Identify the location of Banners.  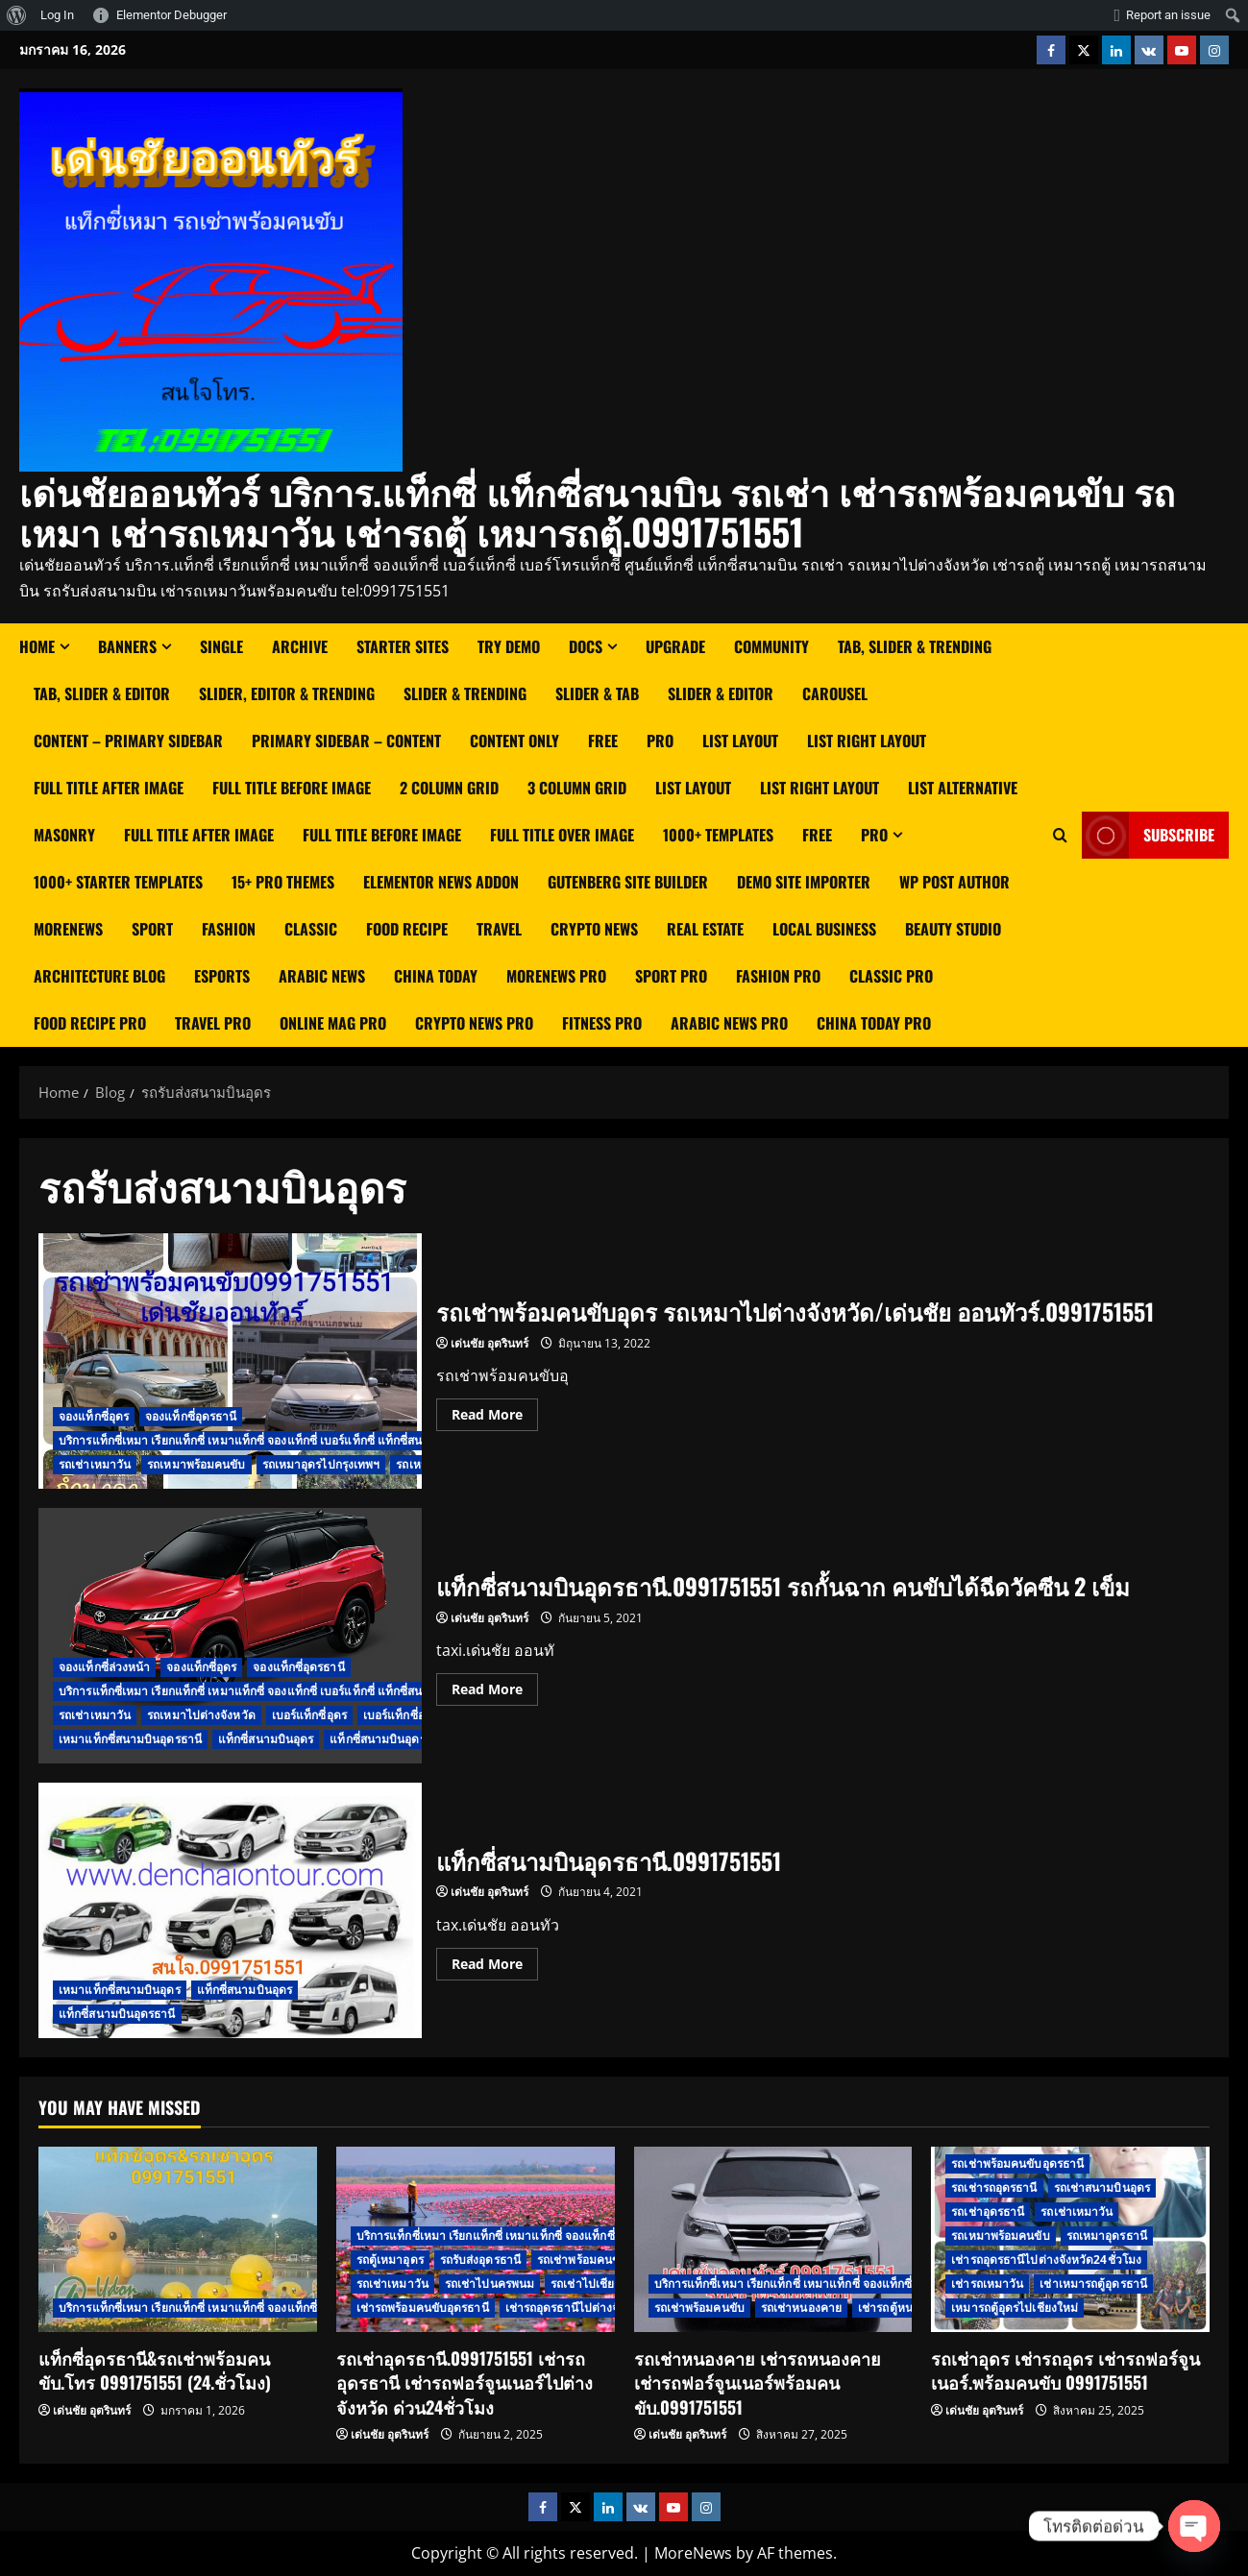
(127, 646).